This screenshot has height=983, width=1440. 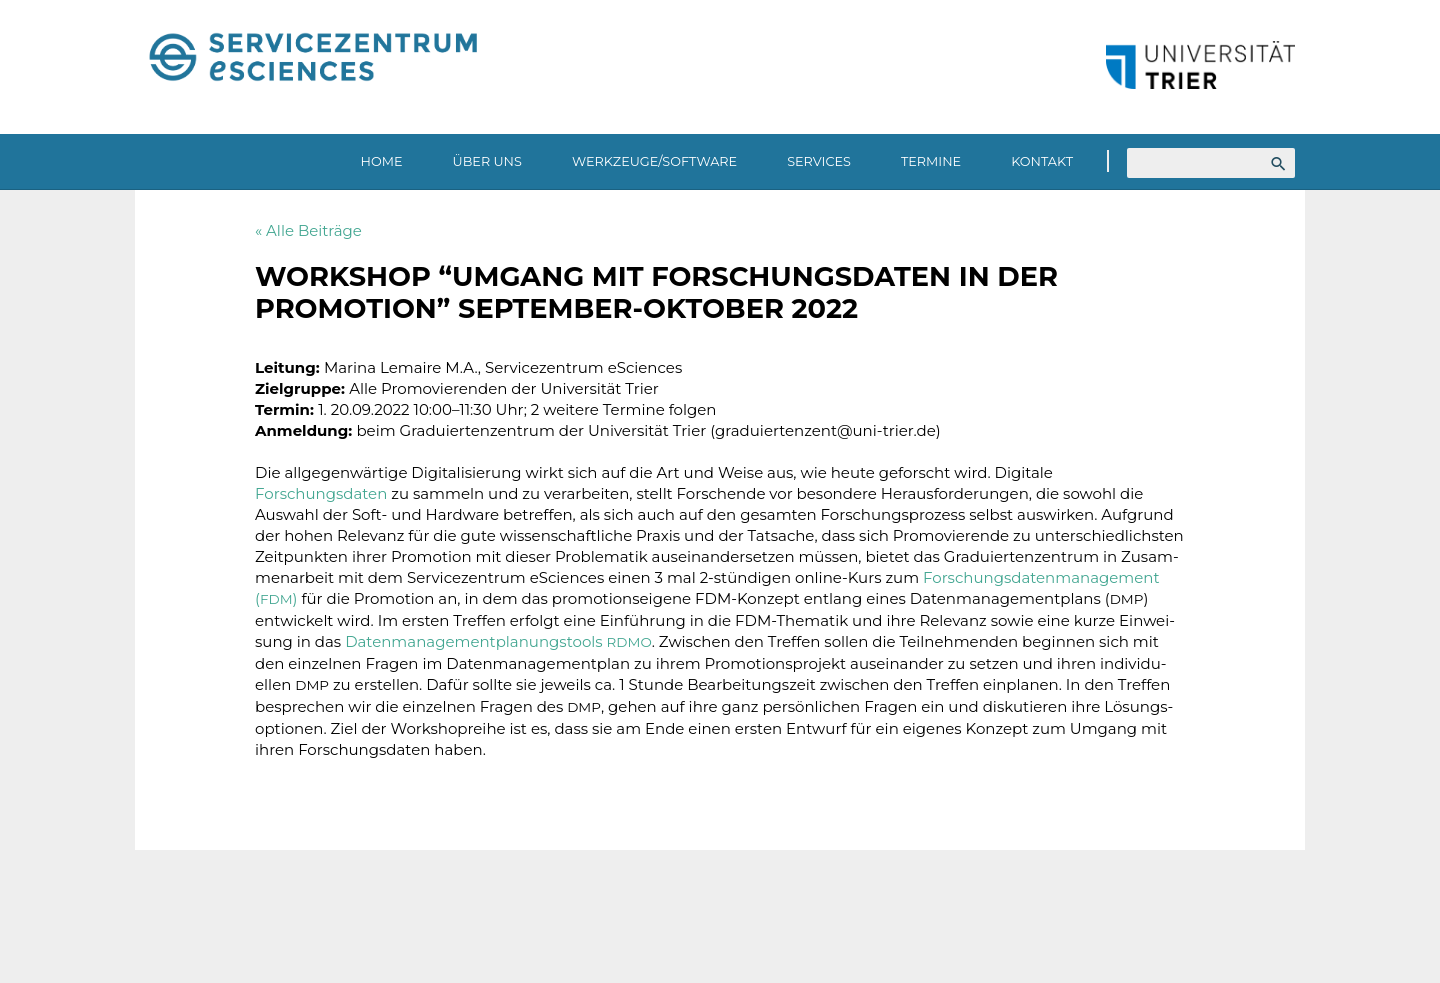 What do you see at coordinates (931, 161) in the screenshot?
I see `Termine` at bounding box center [931, 161].